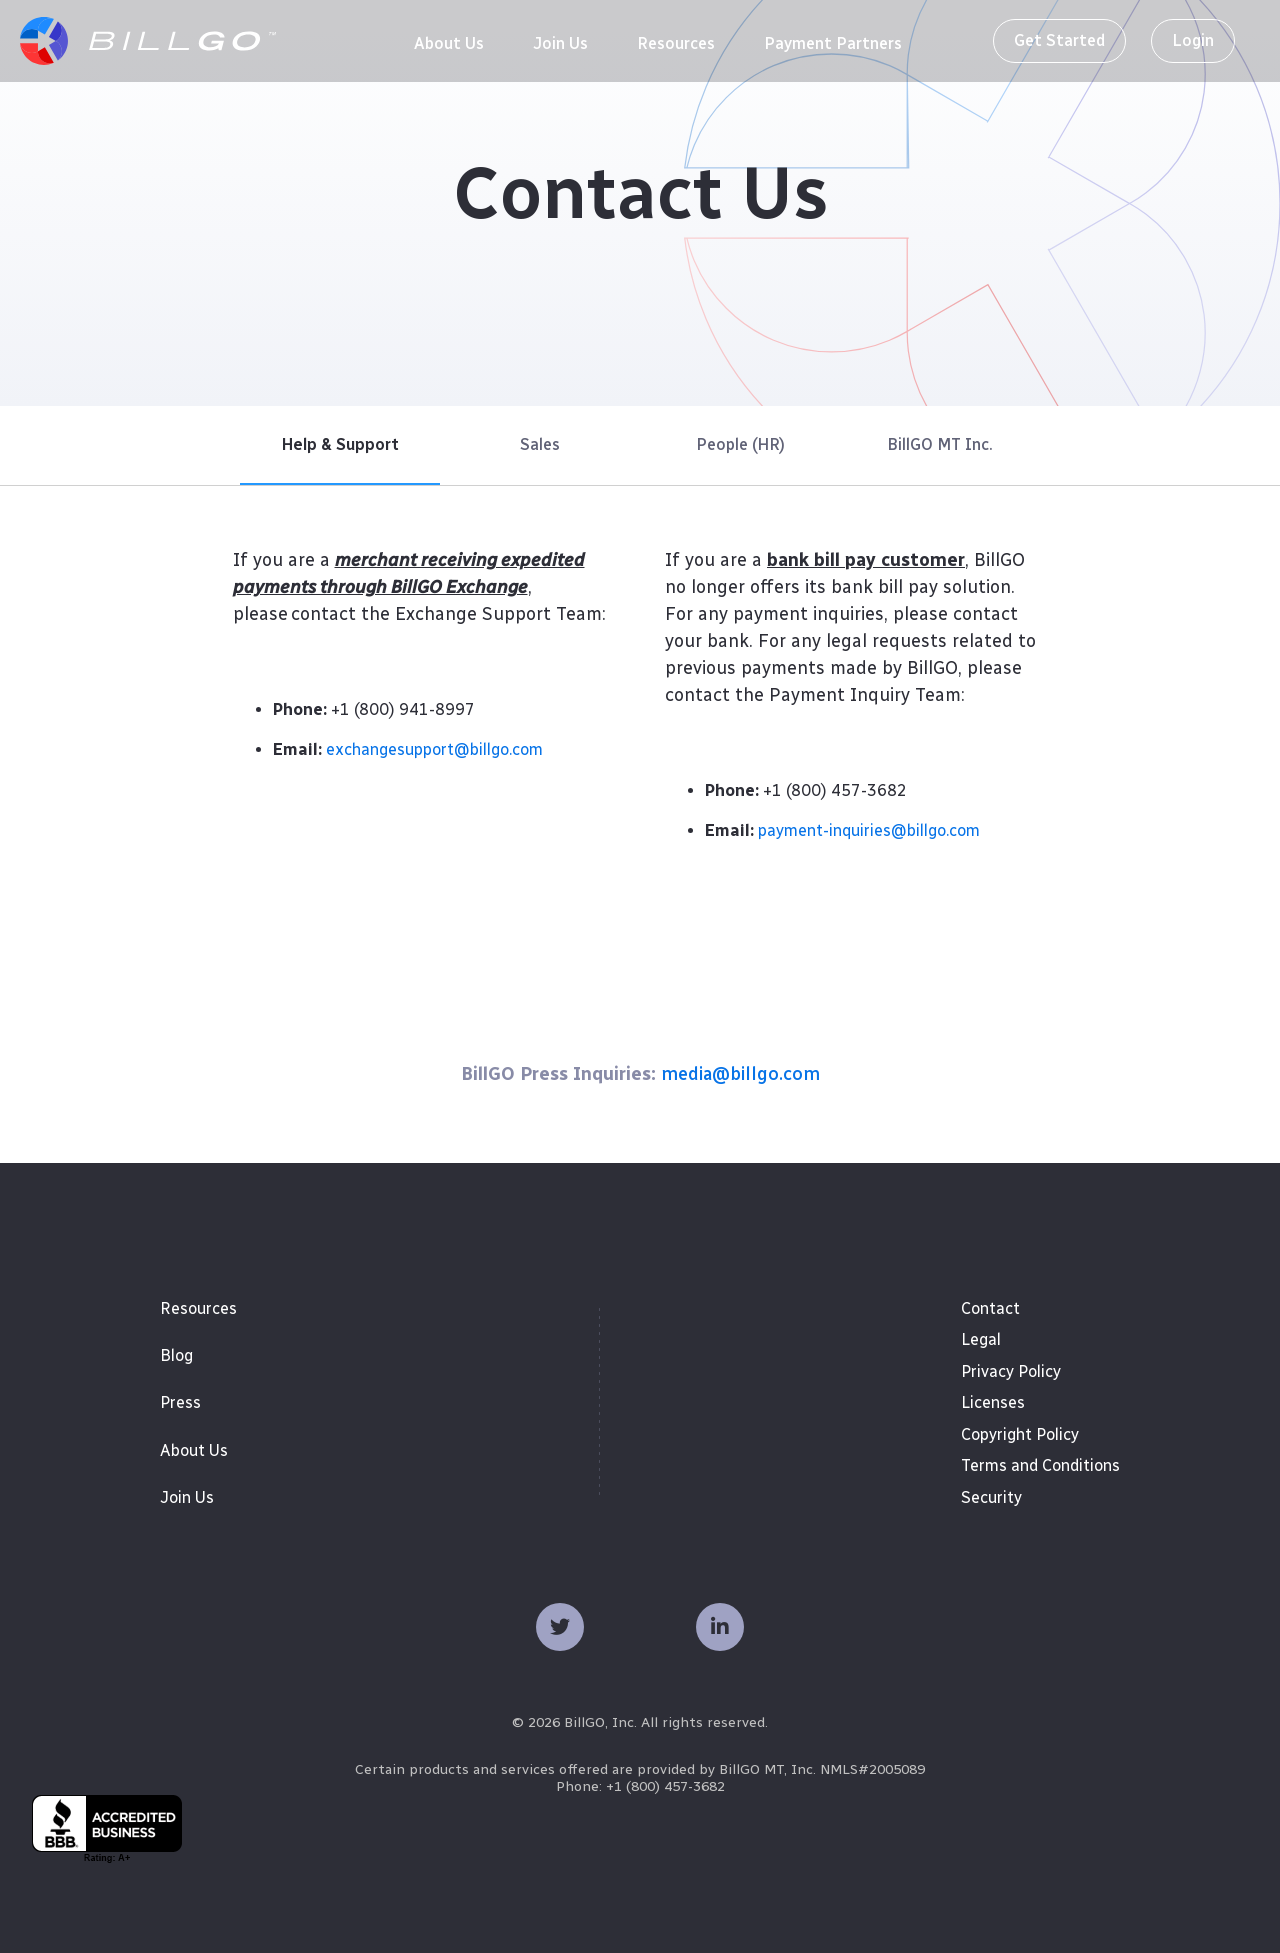 This screenshot has height=1953, width=1280. What do you see at coordinates (990, 1308) in the screenshot?
I see `Contact [menuitem]` at bounding box center [990, 1308].